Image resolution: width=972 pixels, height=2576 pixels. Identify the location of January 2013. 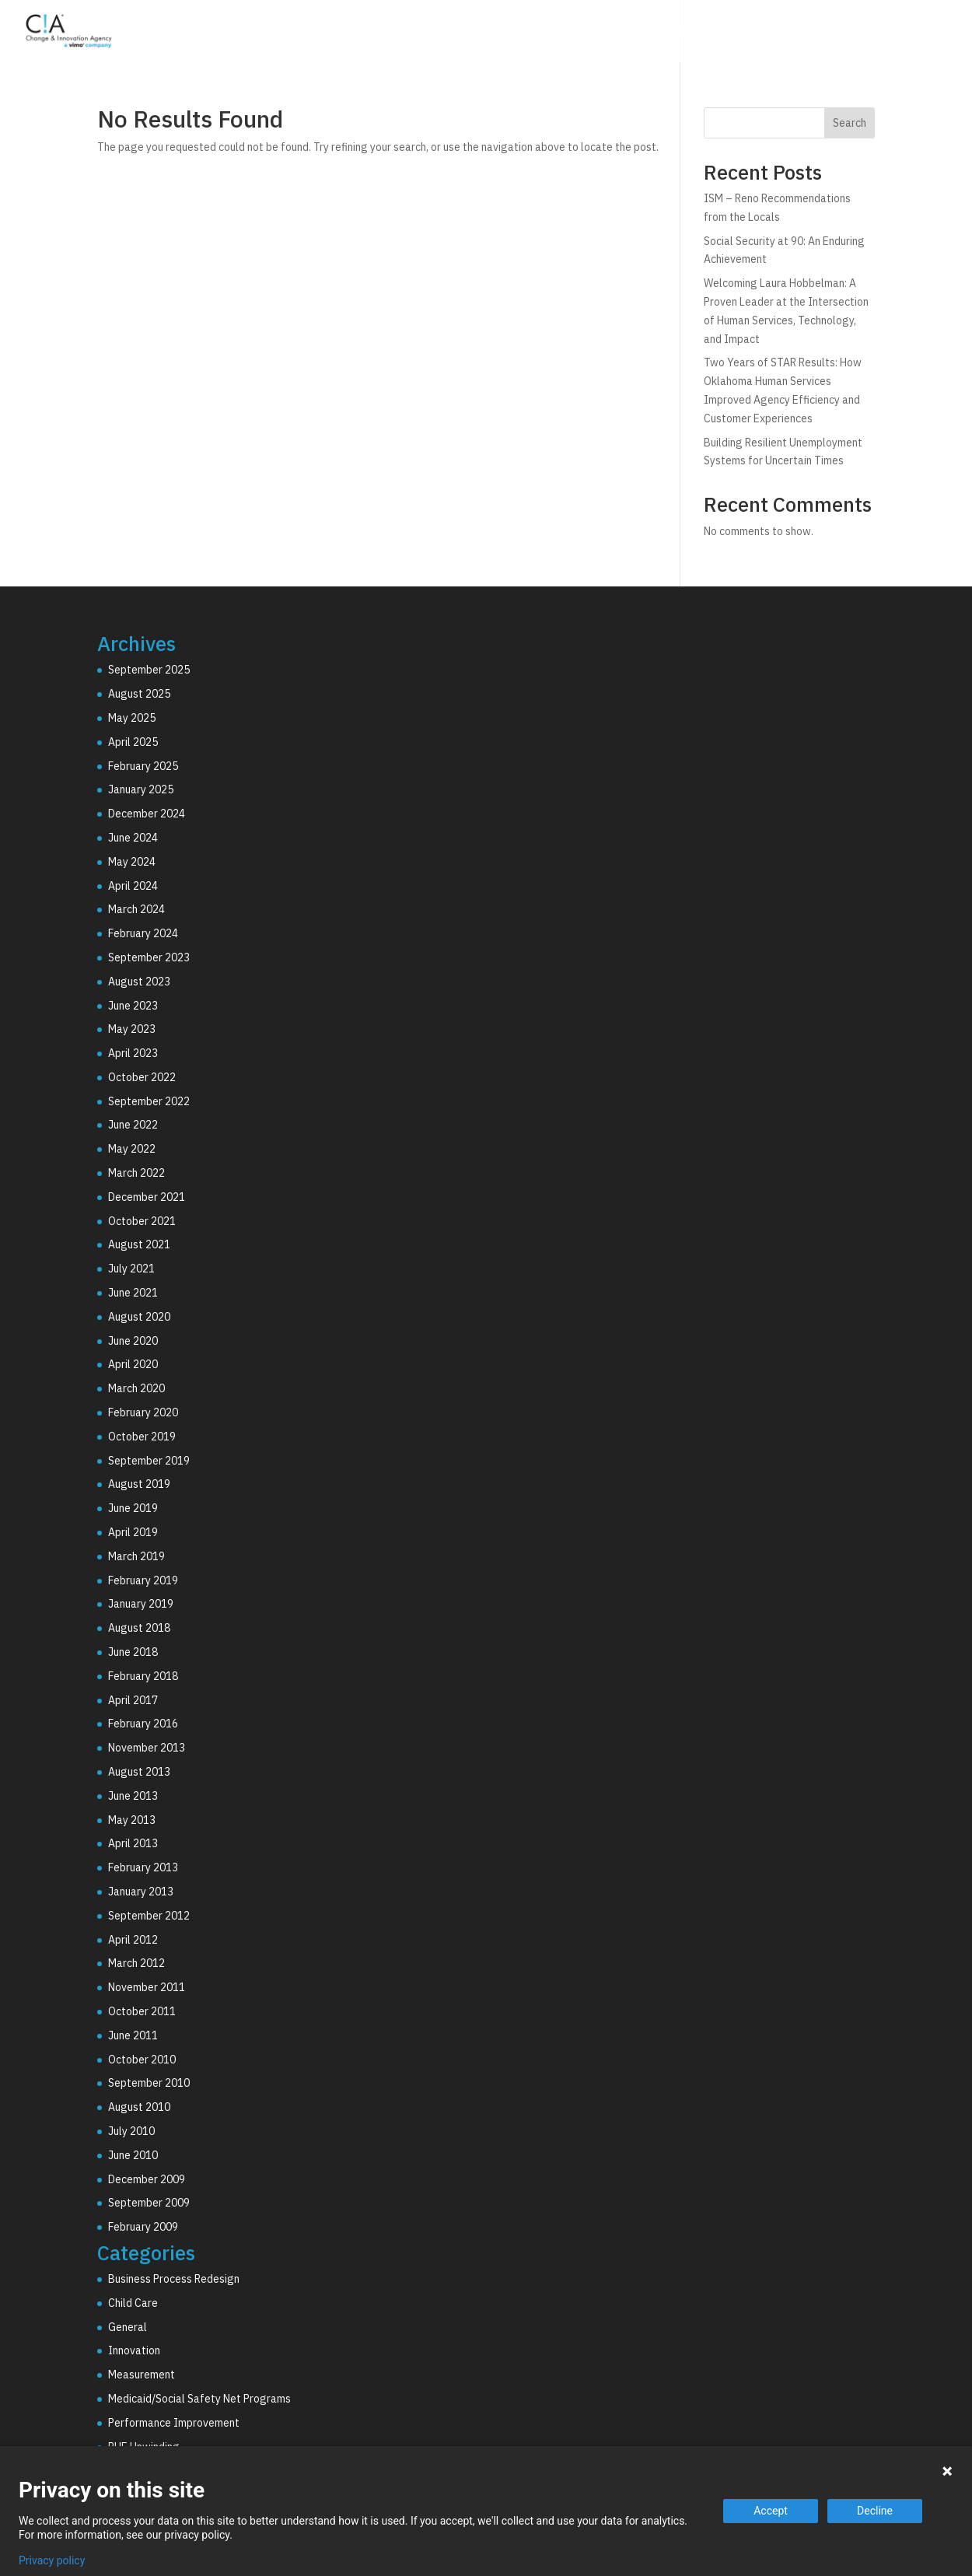
(140, 1892).